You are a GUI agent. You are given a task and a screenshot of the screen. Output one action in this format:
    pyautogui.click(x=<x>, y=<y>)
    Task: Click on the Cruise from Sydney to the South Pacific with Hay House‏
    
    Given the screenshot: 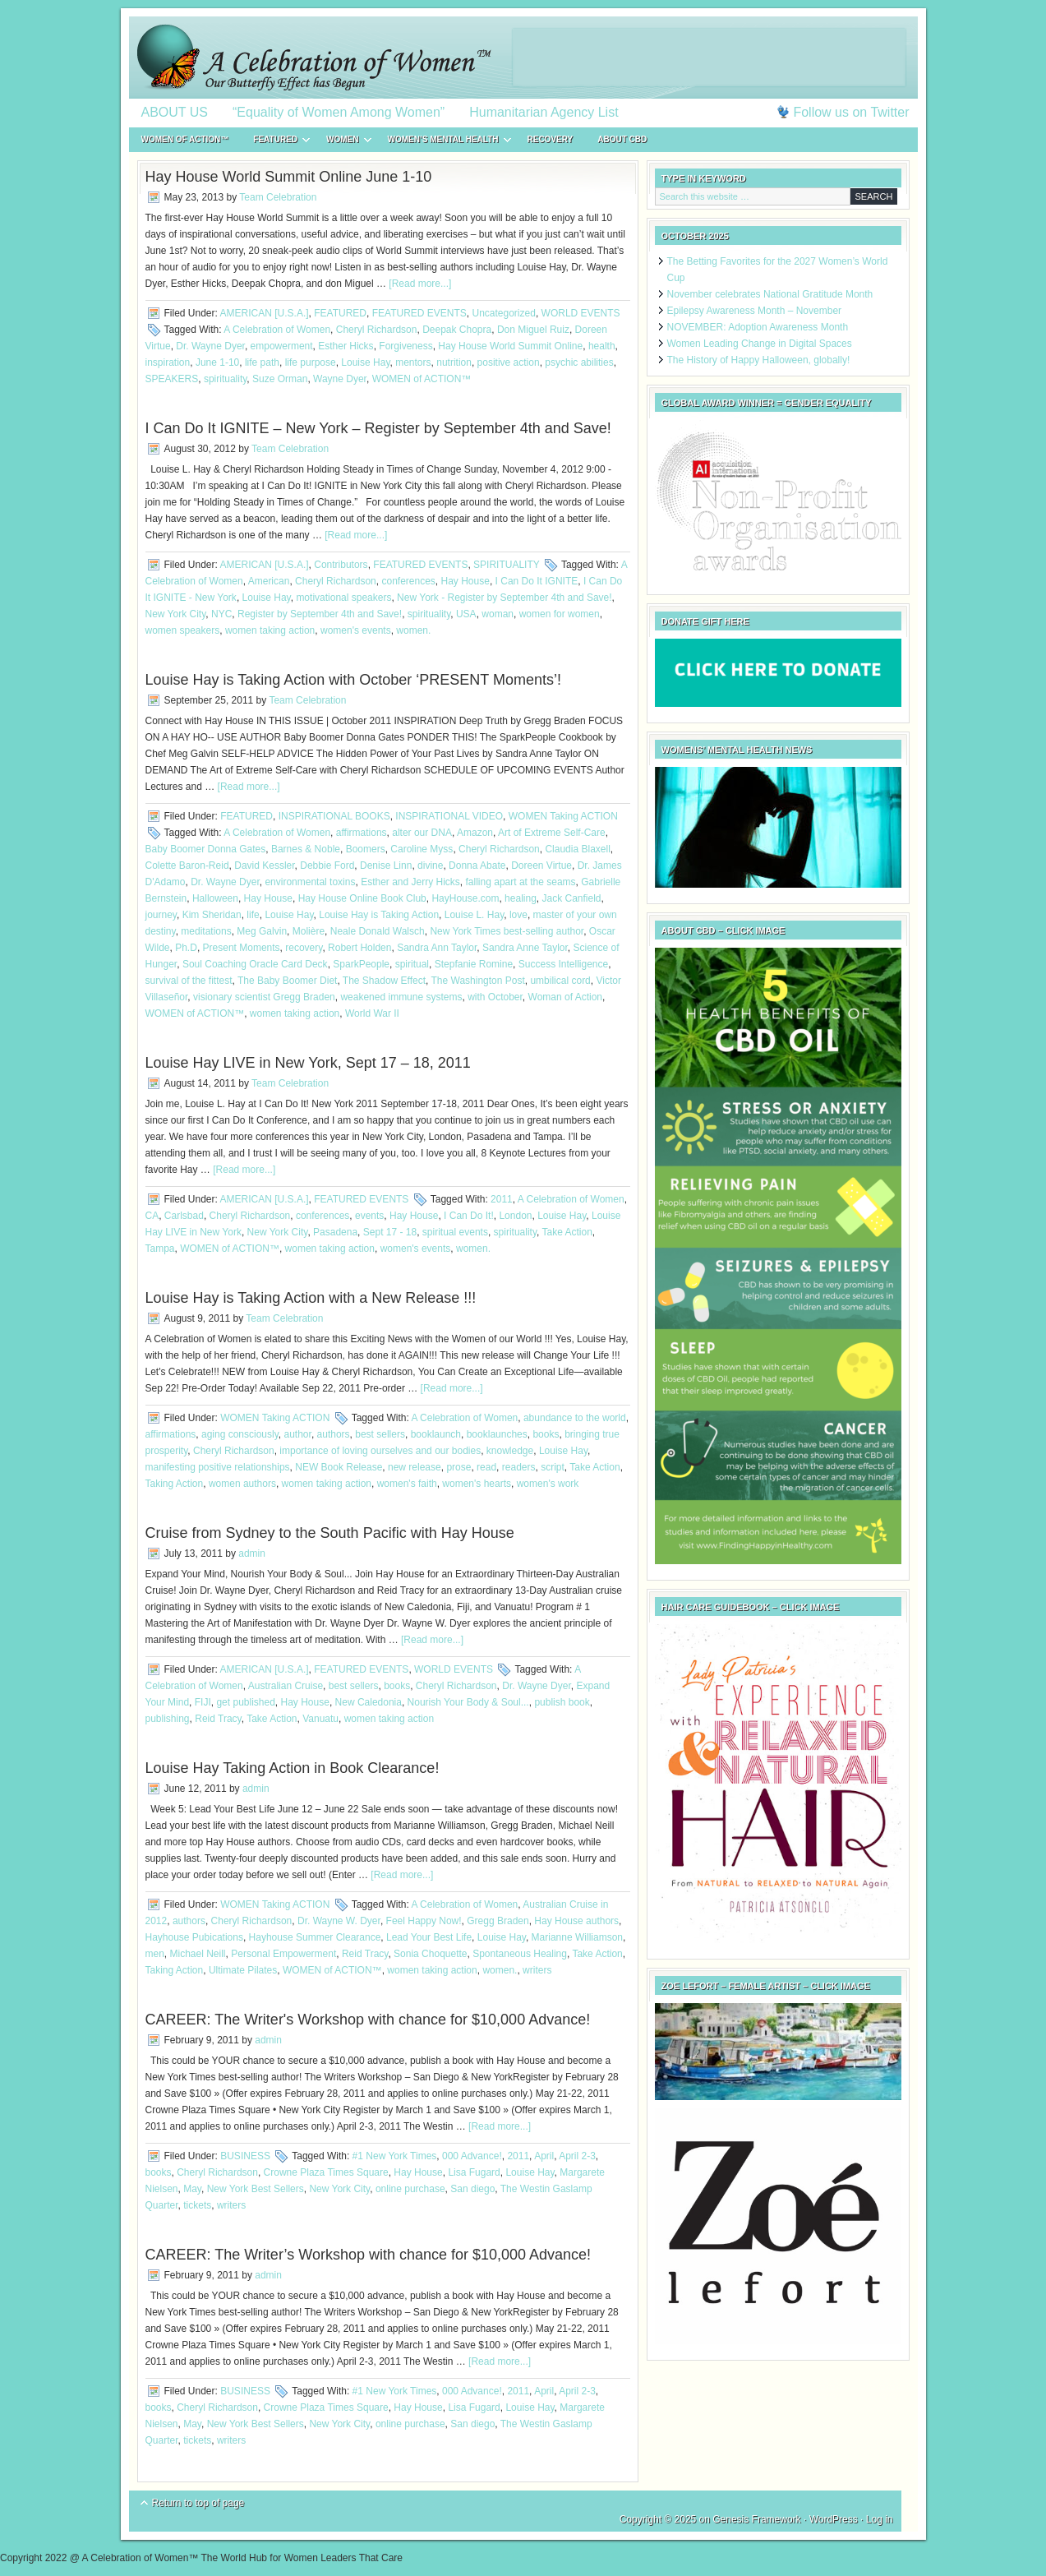 What is the action you would take?
    pyautogui.click(x=329, y=1533)
    